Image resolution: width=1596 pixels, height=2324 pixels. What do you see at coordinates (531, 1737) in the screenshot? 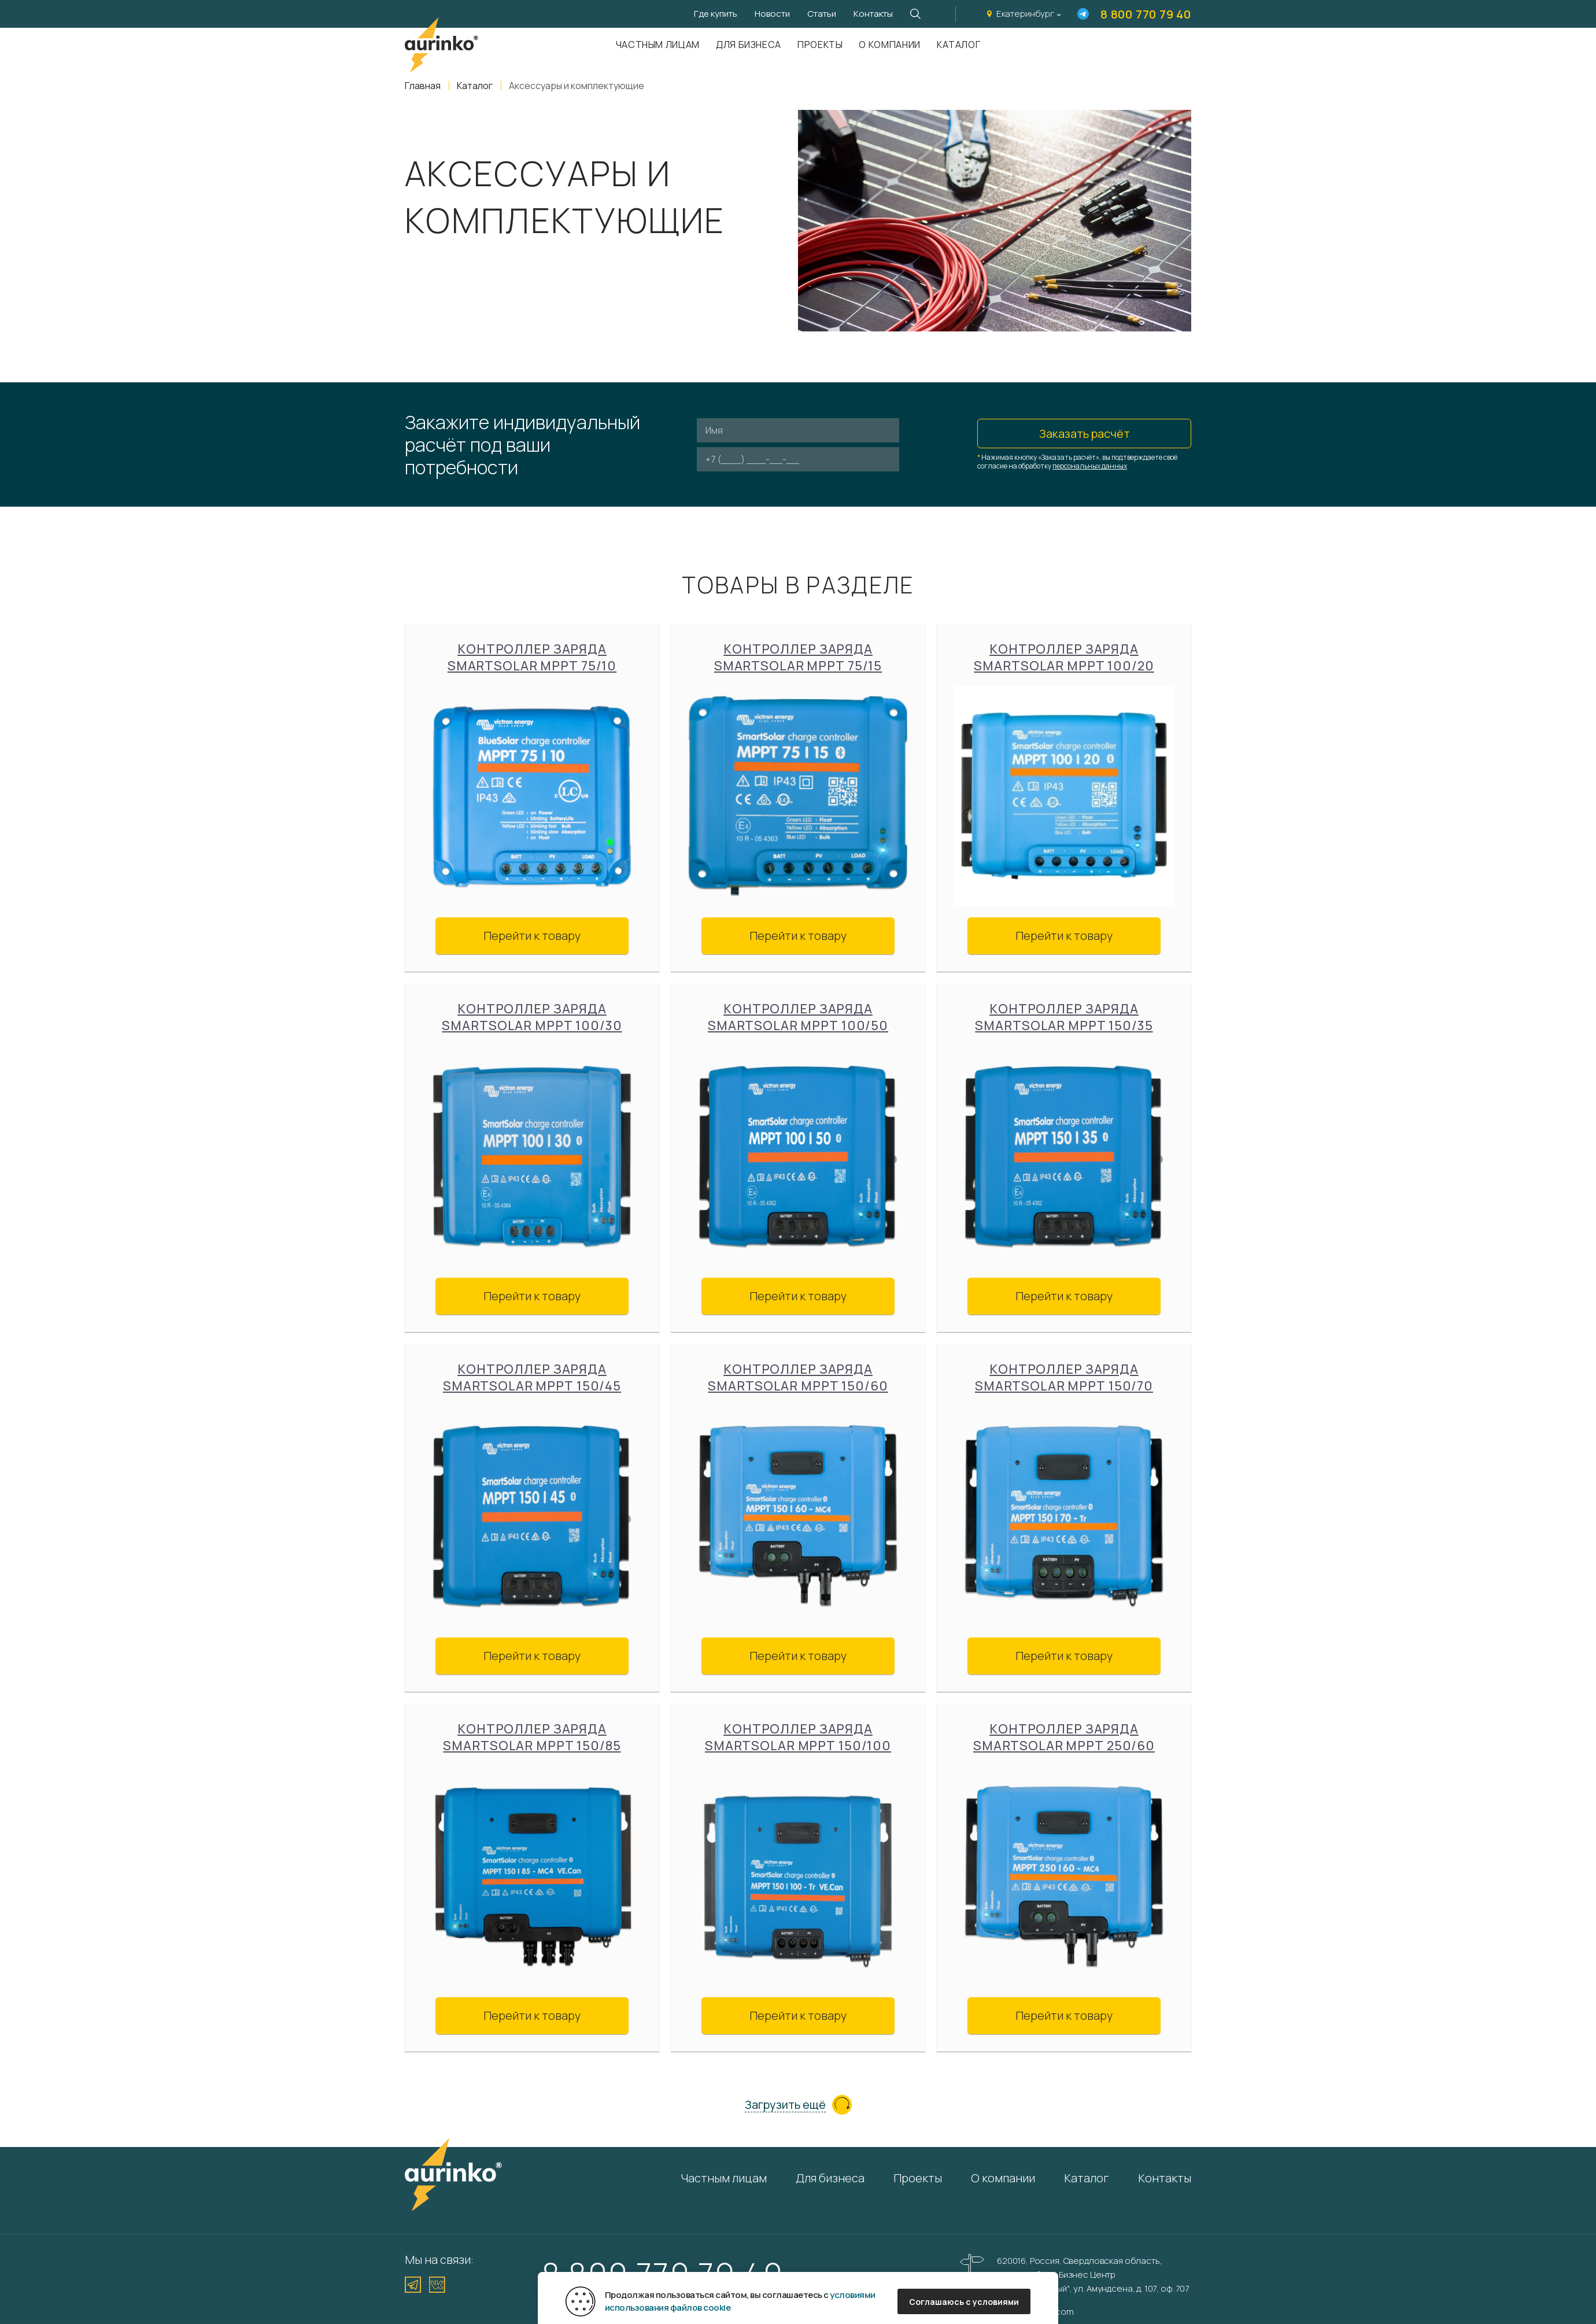
I see `Контроллер заряда SmartSolar MPPT 150/85` at bounding box center [531, 1737].